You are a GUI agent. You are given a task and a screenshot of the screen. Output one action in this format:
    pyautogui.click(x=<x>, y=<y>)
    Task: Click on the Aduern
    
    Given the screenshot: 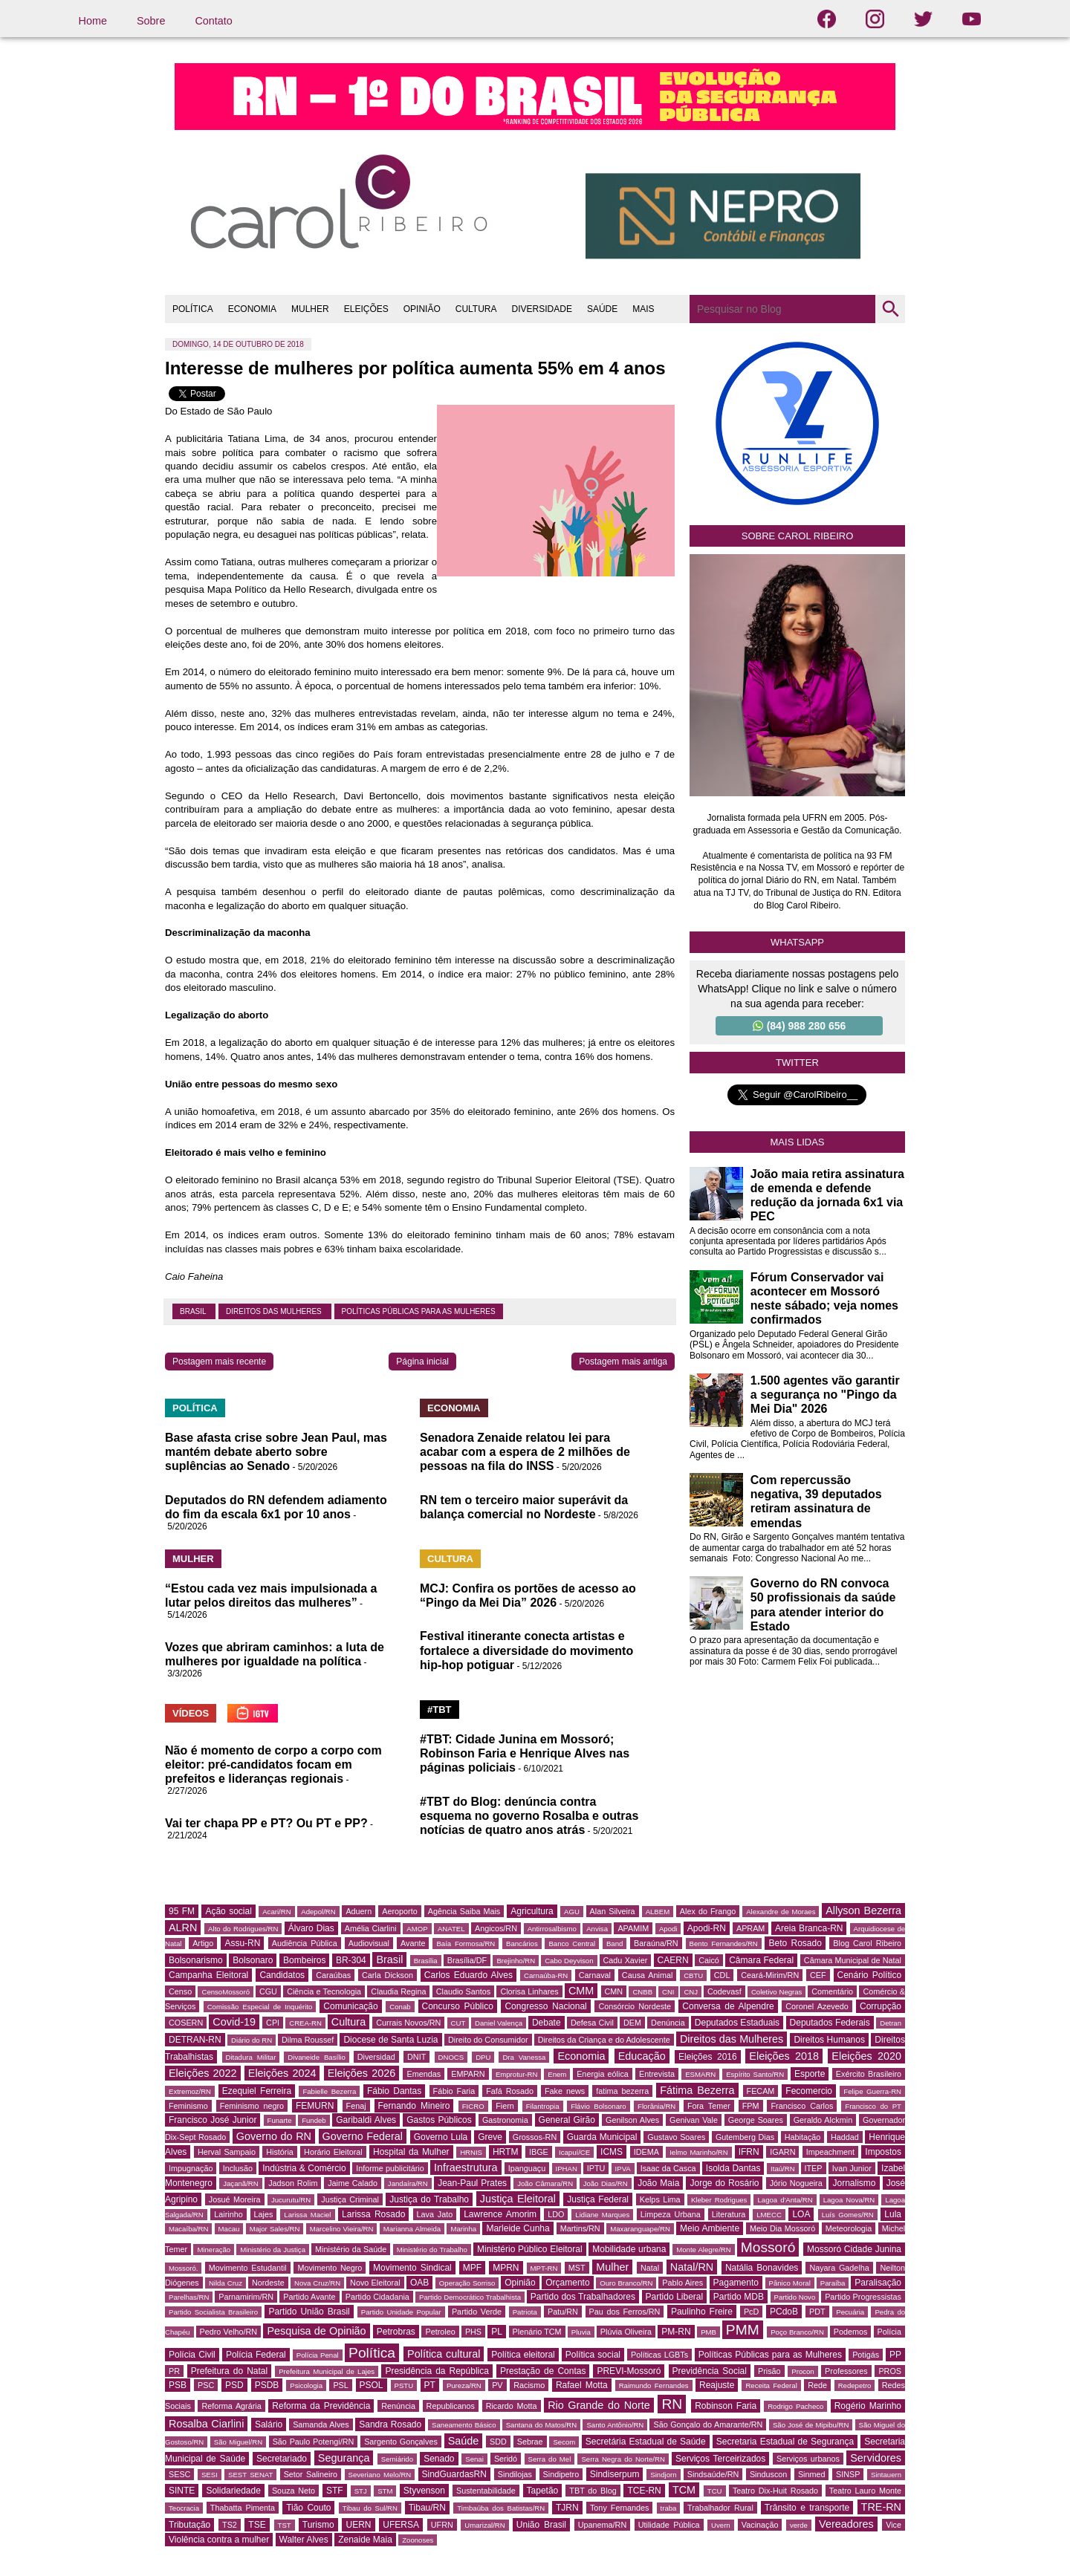 What is the action you would take?
    pyautogui.click(x=359, y=1911)
    